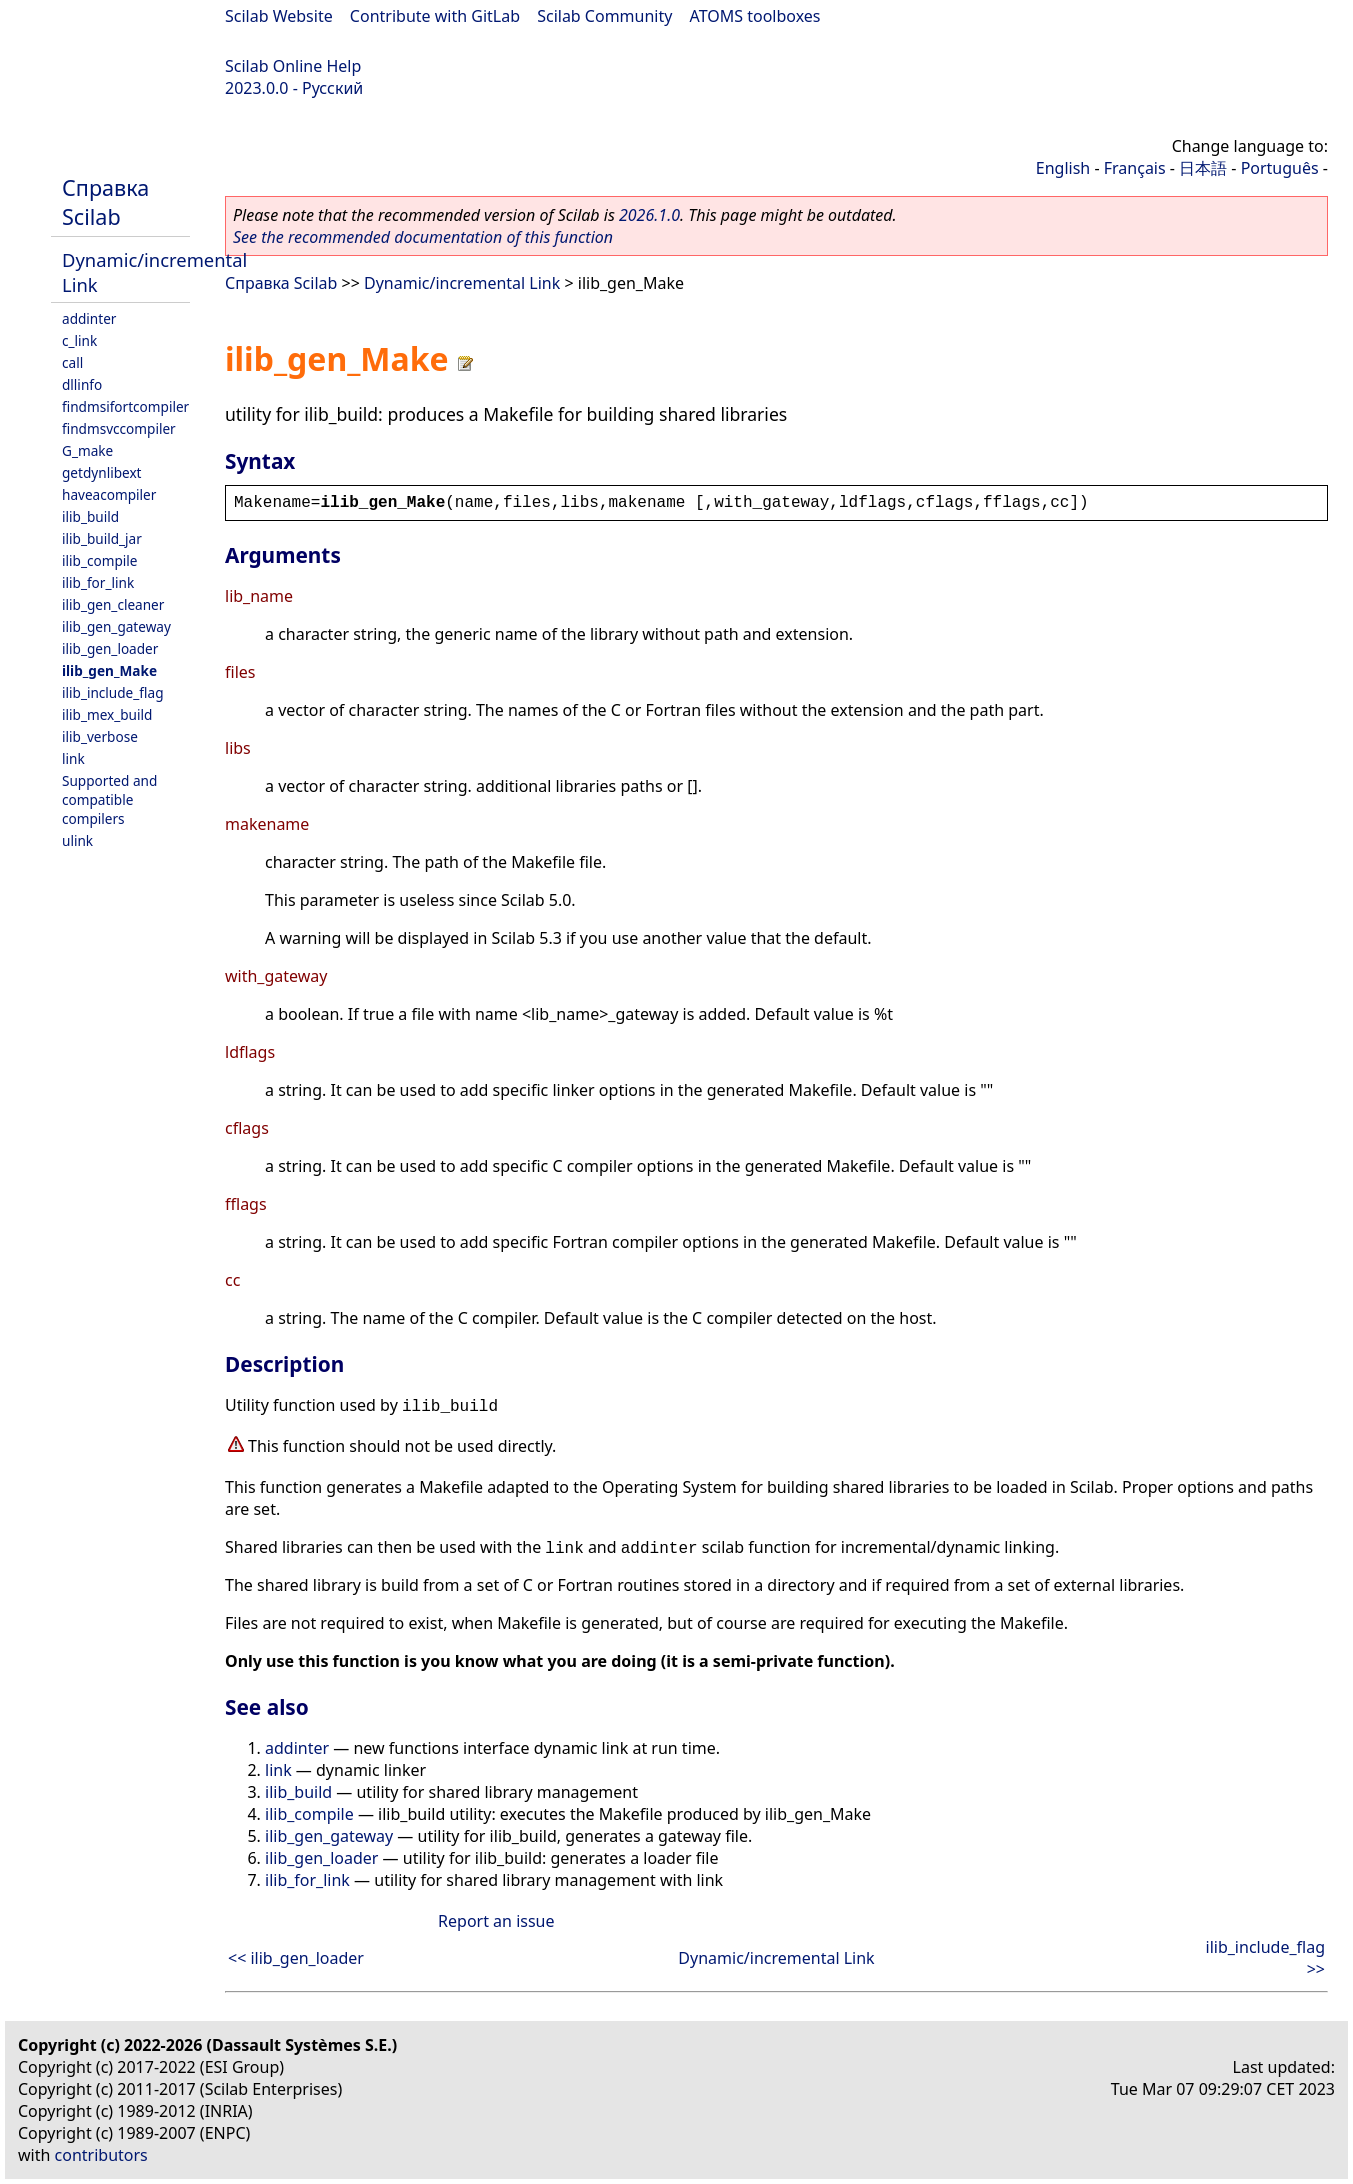 Image resolution: width=1353 pixels, height=2184 pixels. What do you see at coordinates (649, 215) in the screenshot?
I see `2026.1.0` at bounding box center [649, 215].